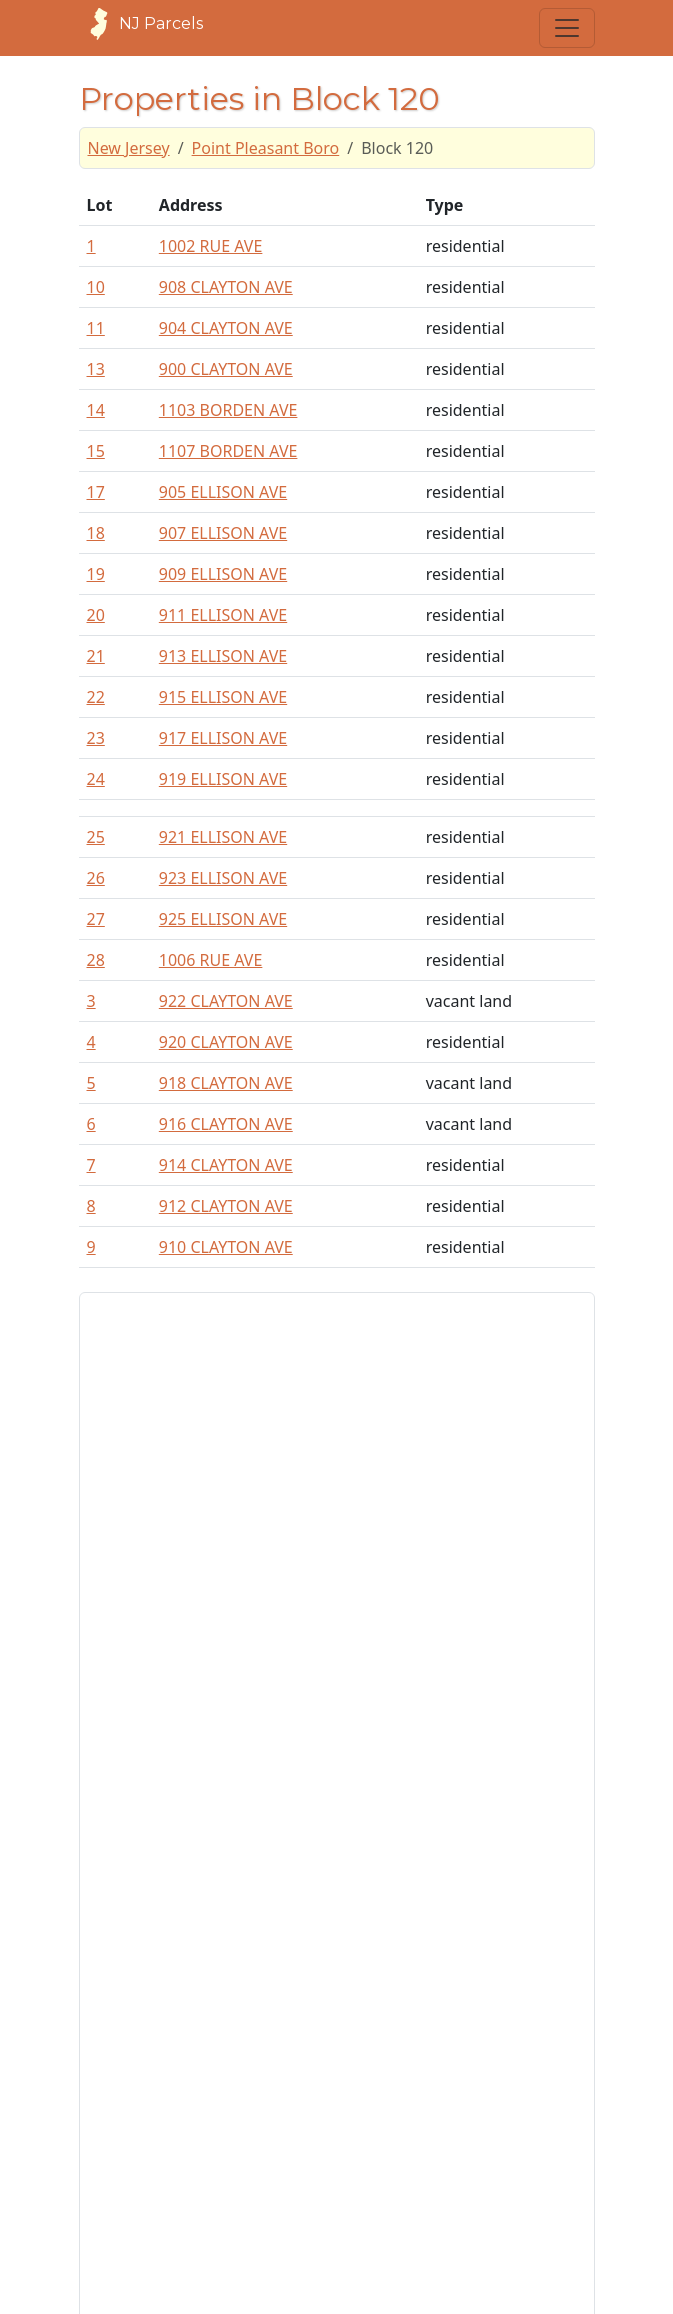 The width and height of the screenshot is (673, 2314). Describe the element at coordinates (223, 533) in the screenshot. I see `907 ELLISON AVE` at that location.